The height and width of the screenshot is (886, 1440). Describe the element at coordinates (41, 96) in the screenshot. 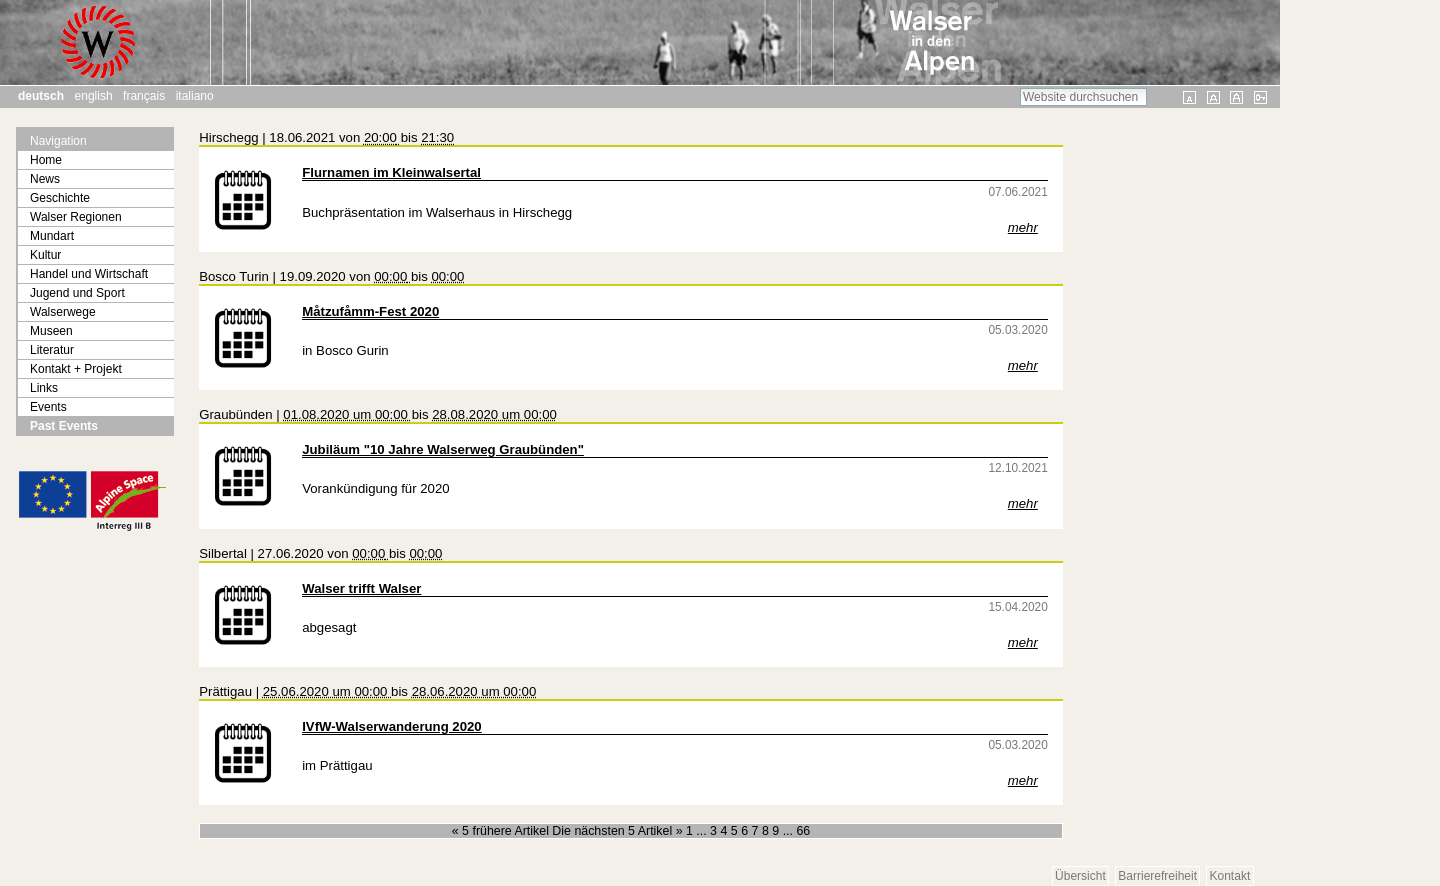

I see `Deutsch` at that location.